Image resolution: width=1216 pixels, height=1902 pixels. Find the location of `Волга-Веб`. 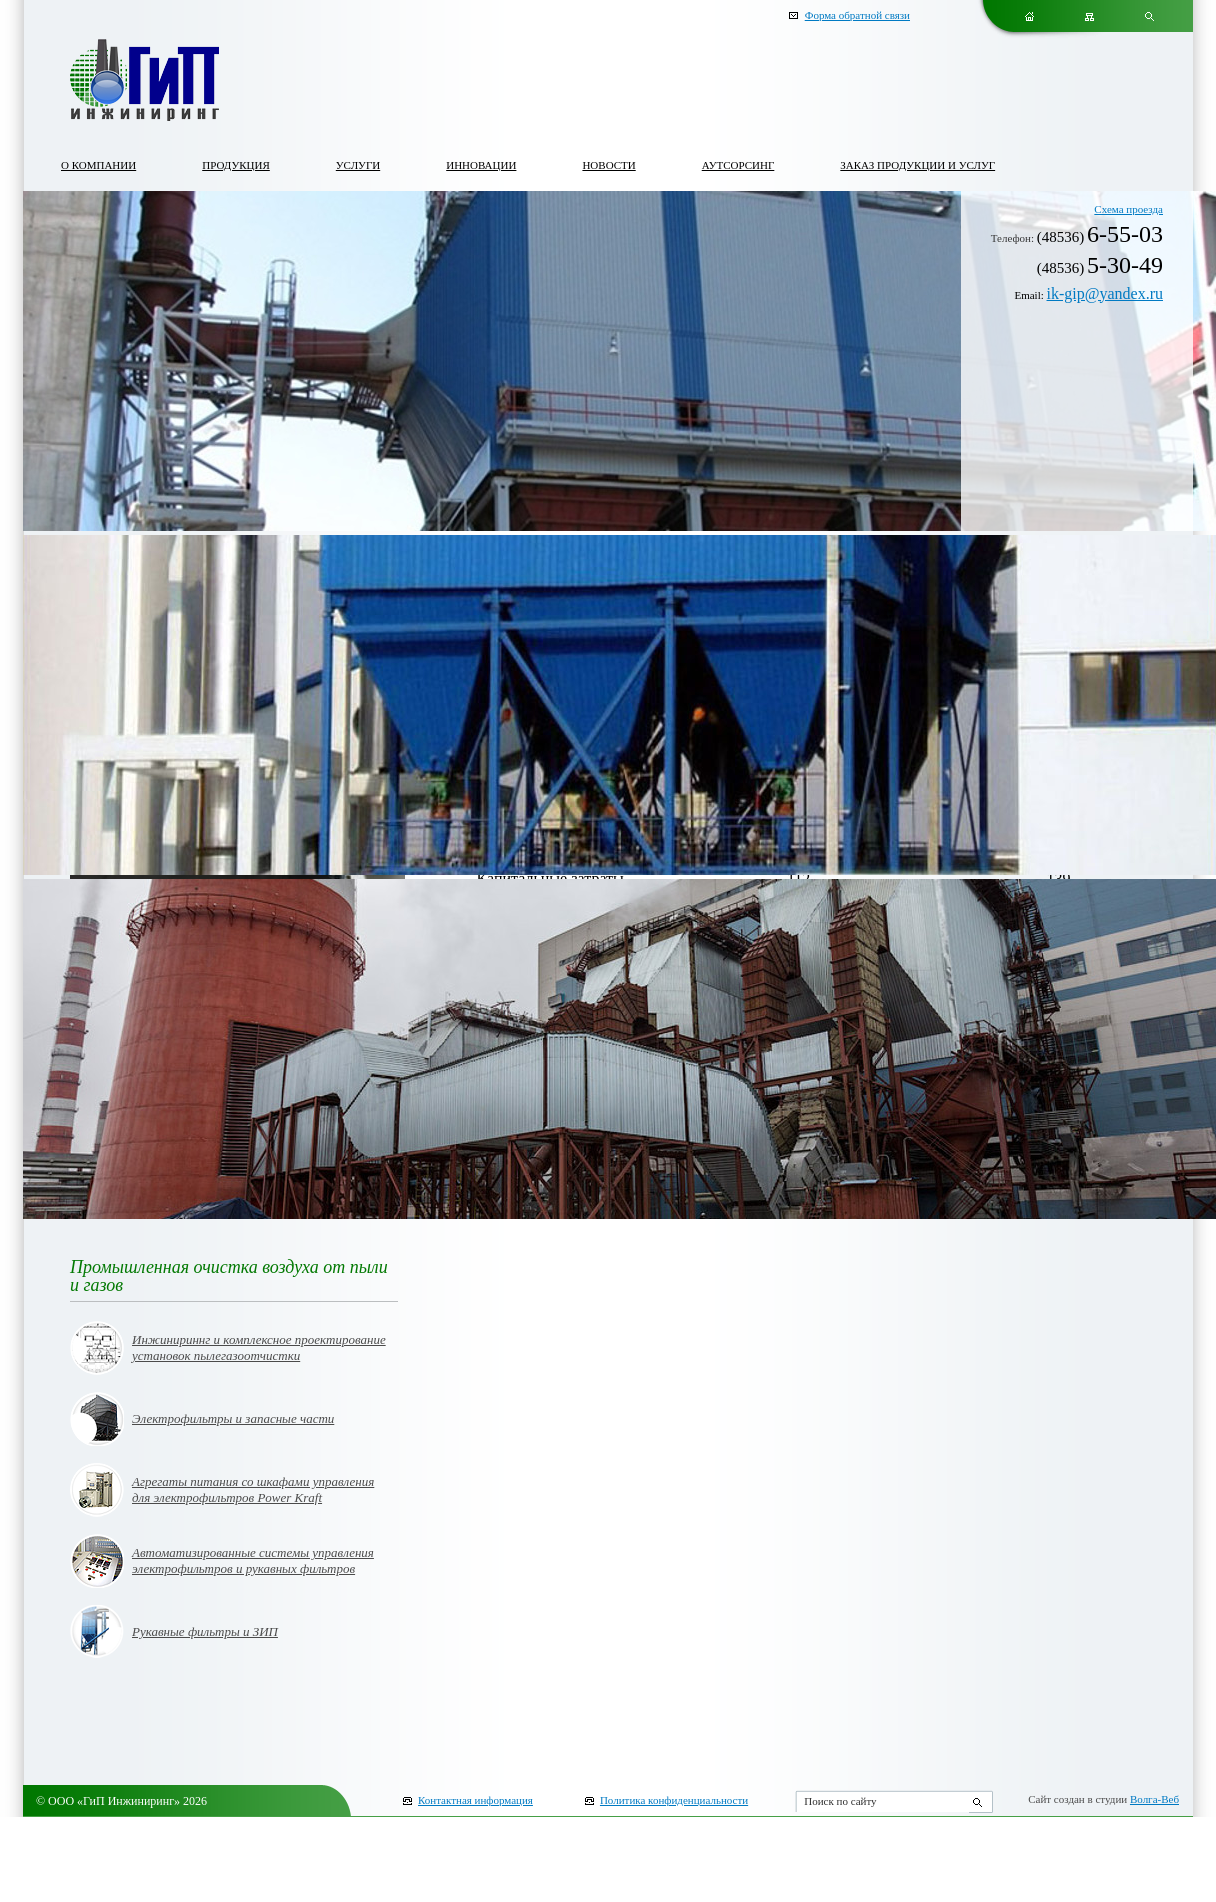

Волга-Веб is located at coordinates (1154, 1799).